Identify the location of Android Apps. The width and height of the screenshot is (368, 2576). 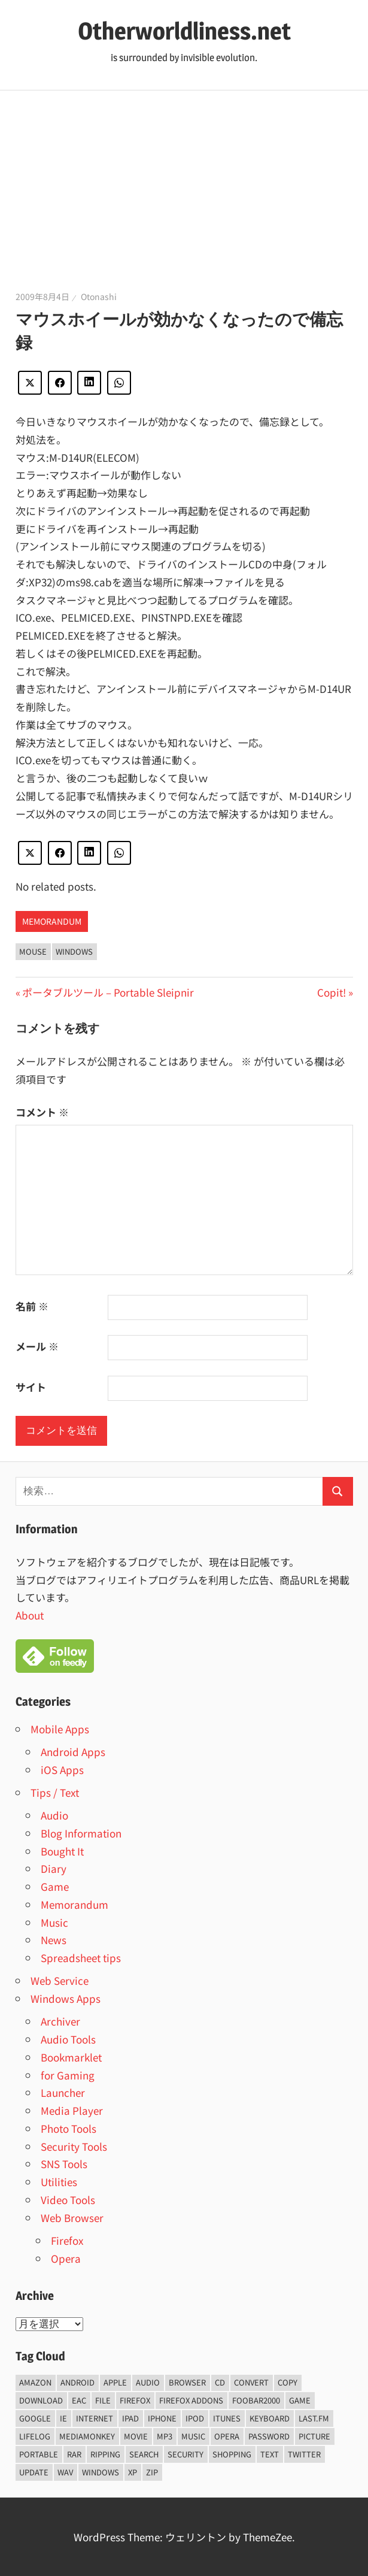
(73, 1751).